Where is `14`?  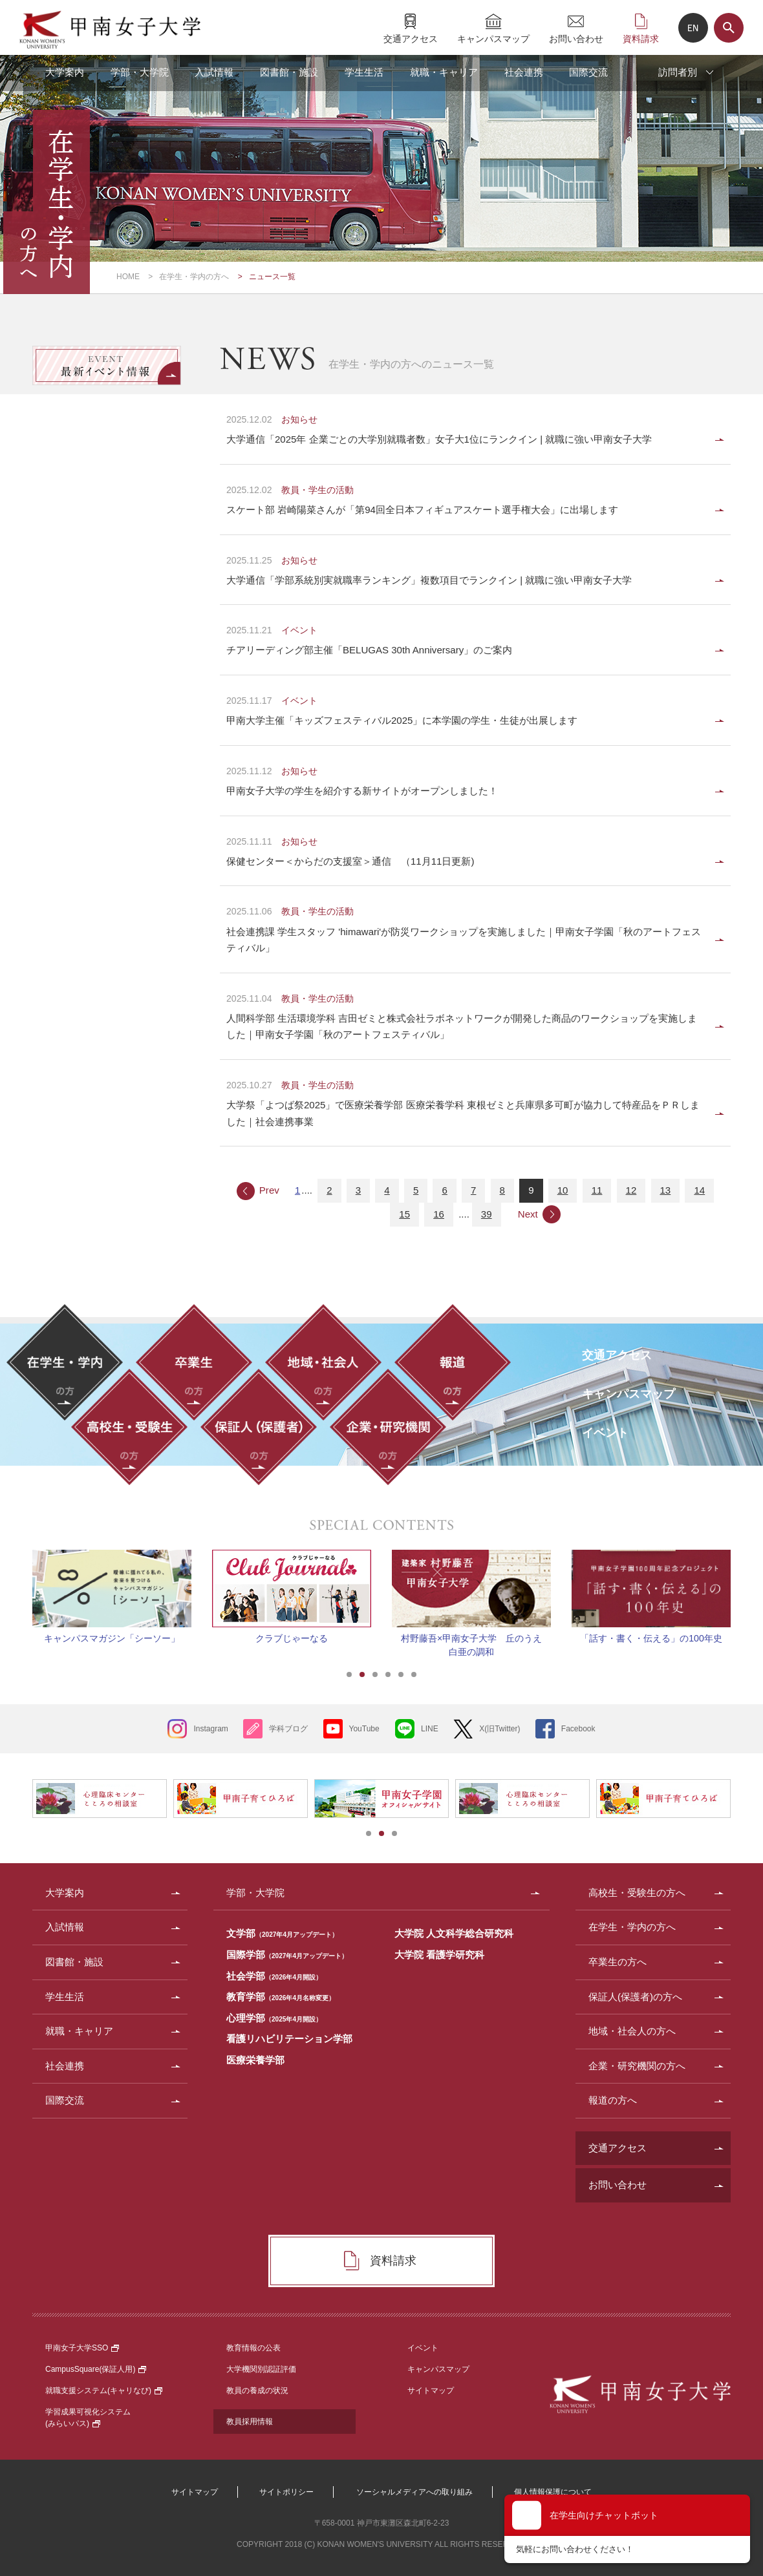
14 is located at coordinates (699, 1190).